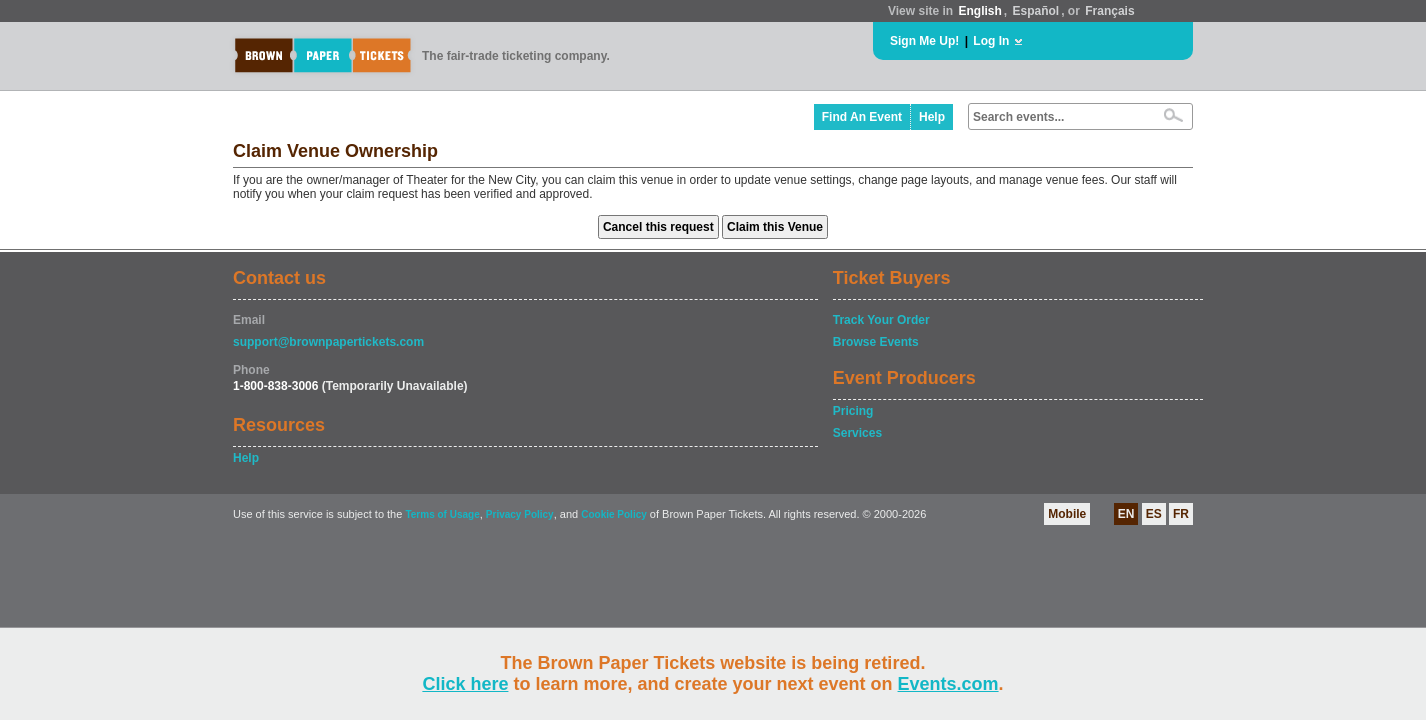 This screenshot has width=1426, height=720. What do you see at coordinates (442, 514) in the screenshot?
I see `Terms of Usage` at bounding box center [442, 514].